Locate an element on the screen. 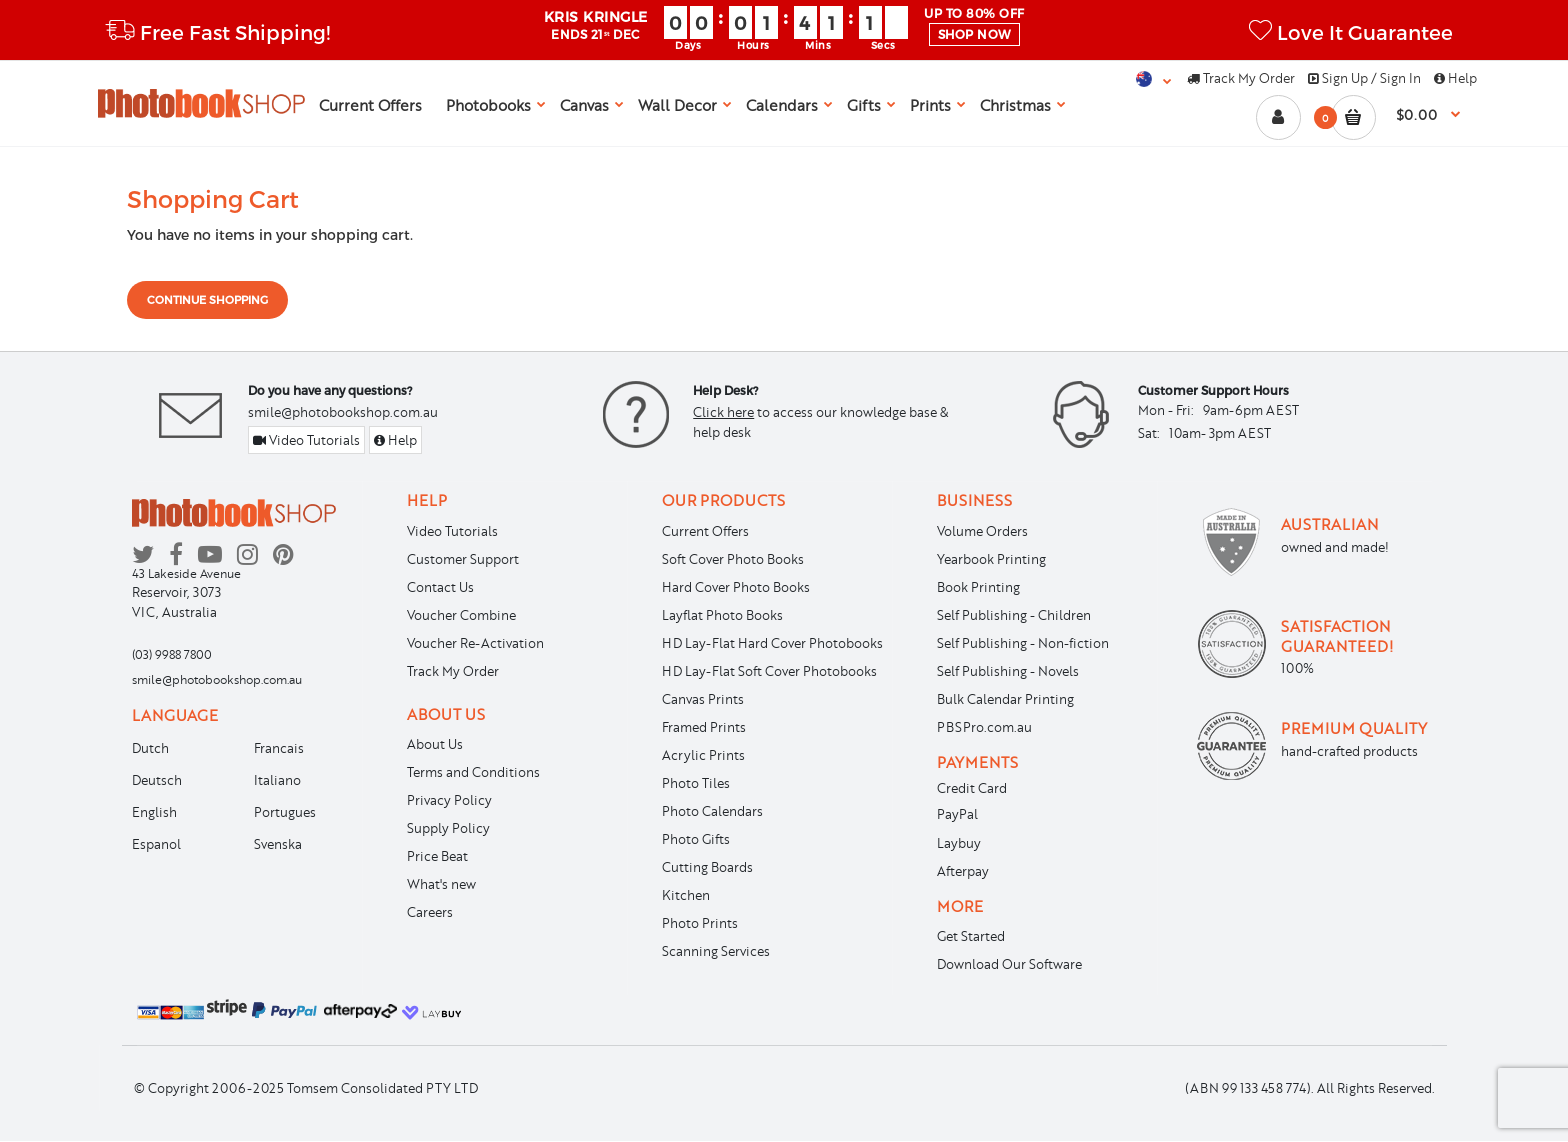  Careers is located at coordinates (430, 912).